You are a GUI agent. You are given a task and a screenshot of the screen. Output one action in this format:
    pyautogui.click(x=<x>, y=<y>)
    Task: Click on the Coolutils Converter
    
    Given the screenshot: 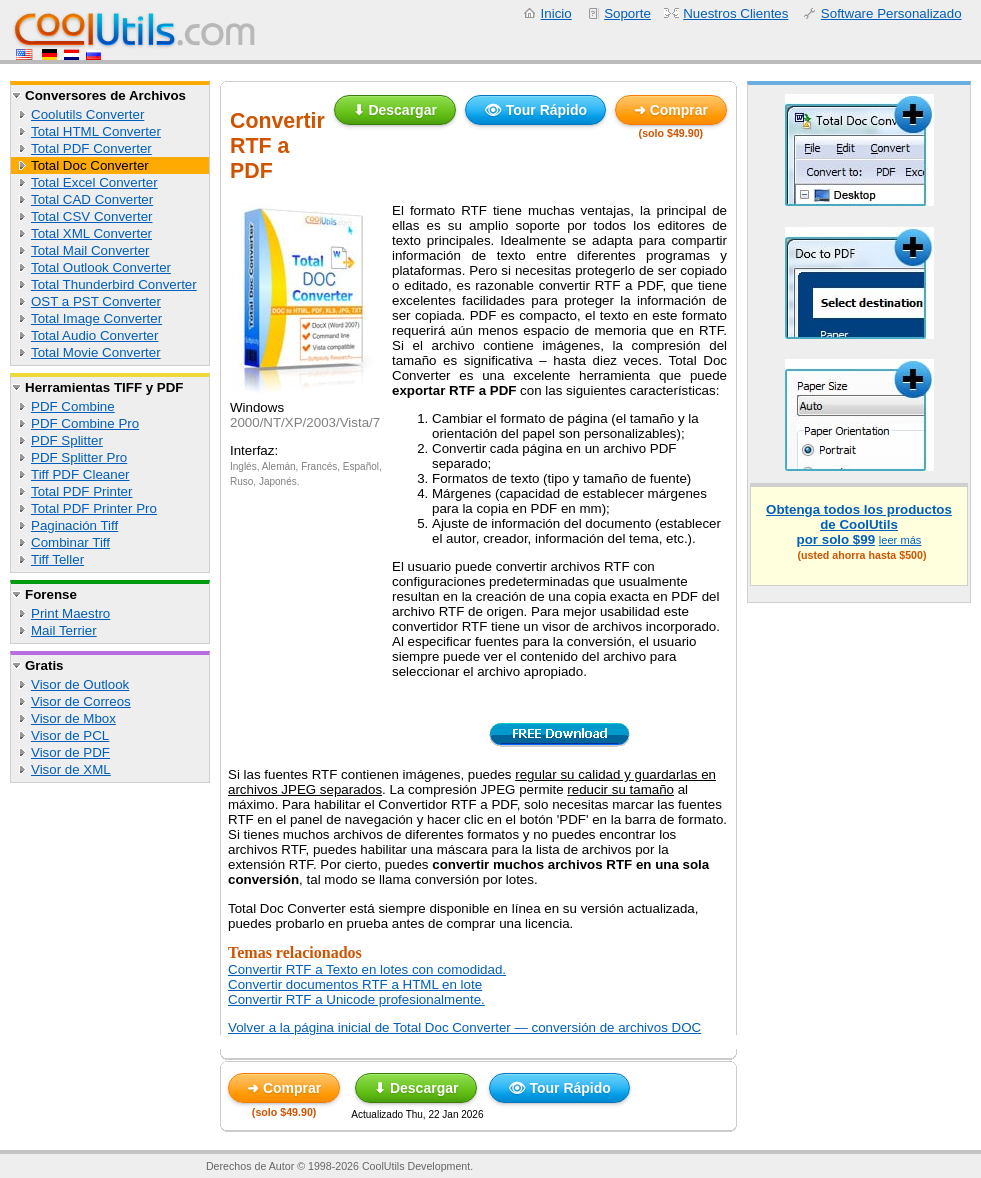 What is the action you would take?
    pyautogui.click(x=87, y=114)
    